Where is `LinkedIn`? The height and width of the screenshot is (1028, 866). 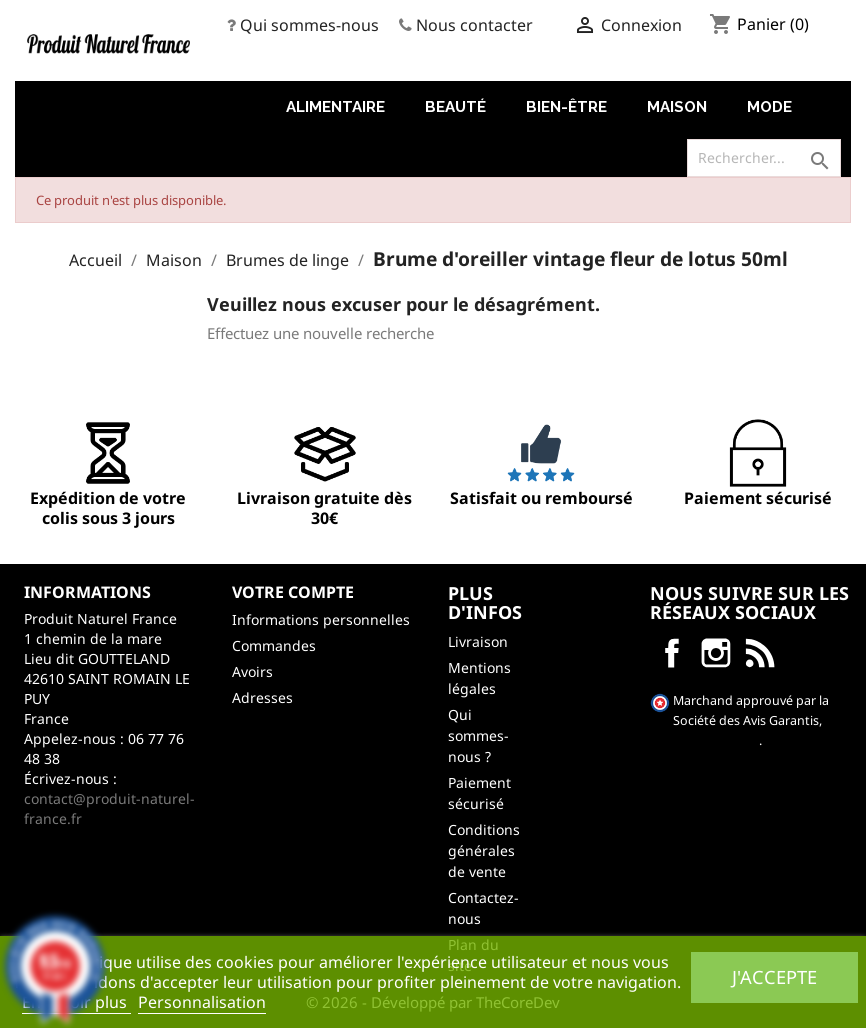 LinkedIn is located at coordinates (760, 653).